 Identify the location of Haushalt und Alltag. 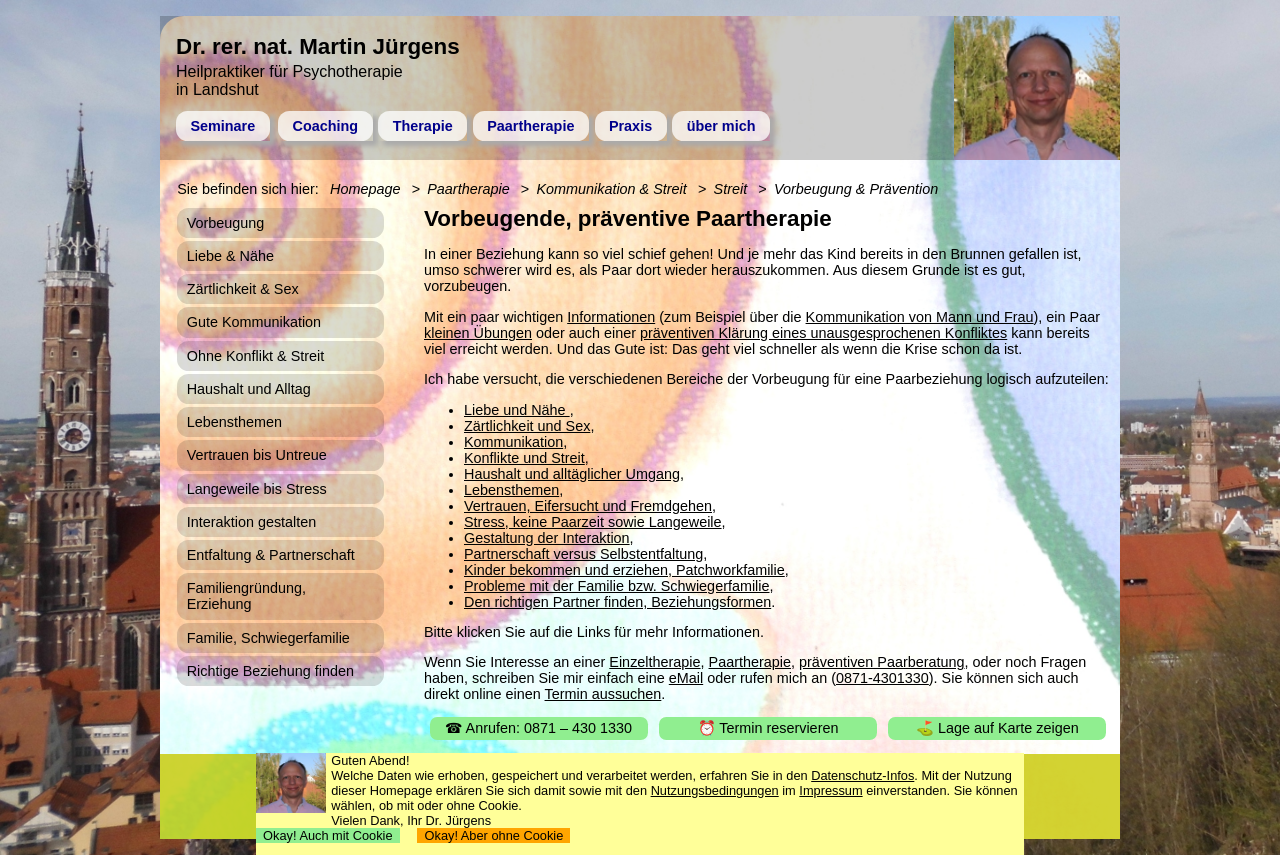
(249, 389).